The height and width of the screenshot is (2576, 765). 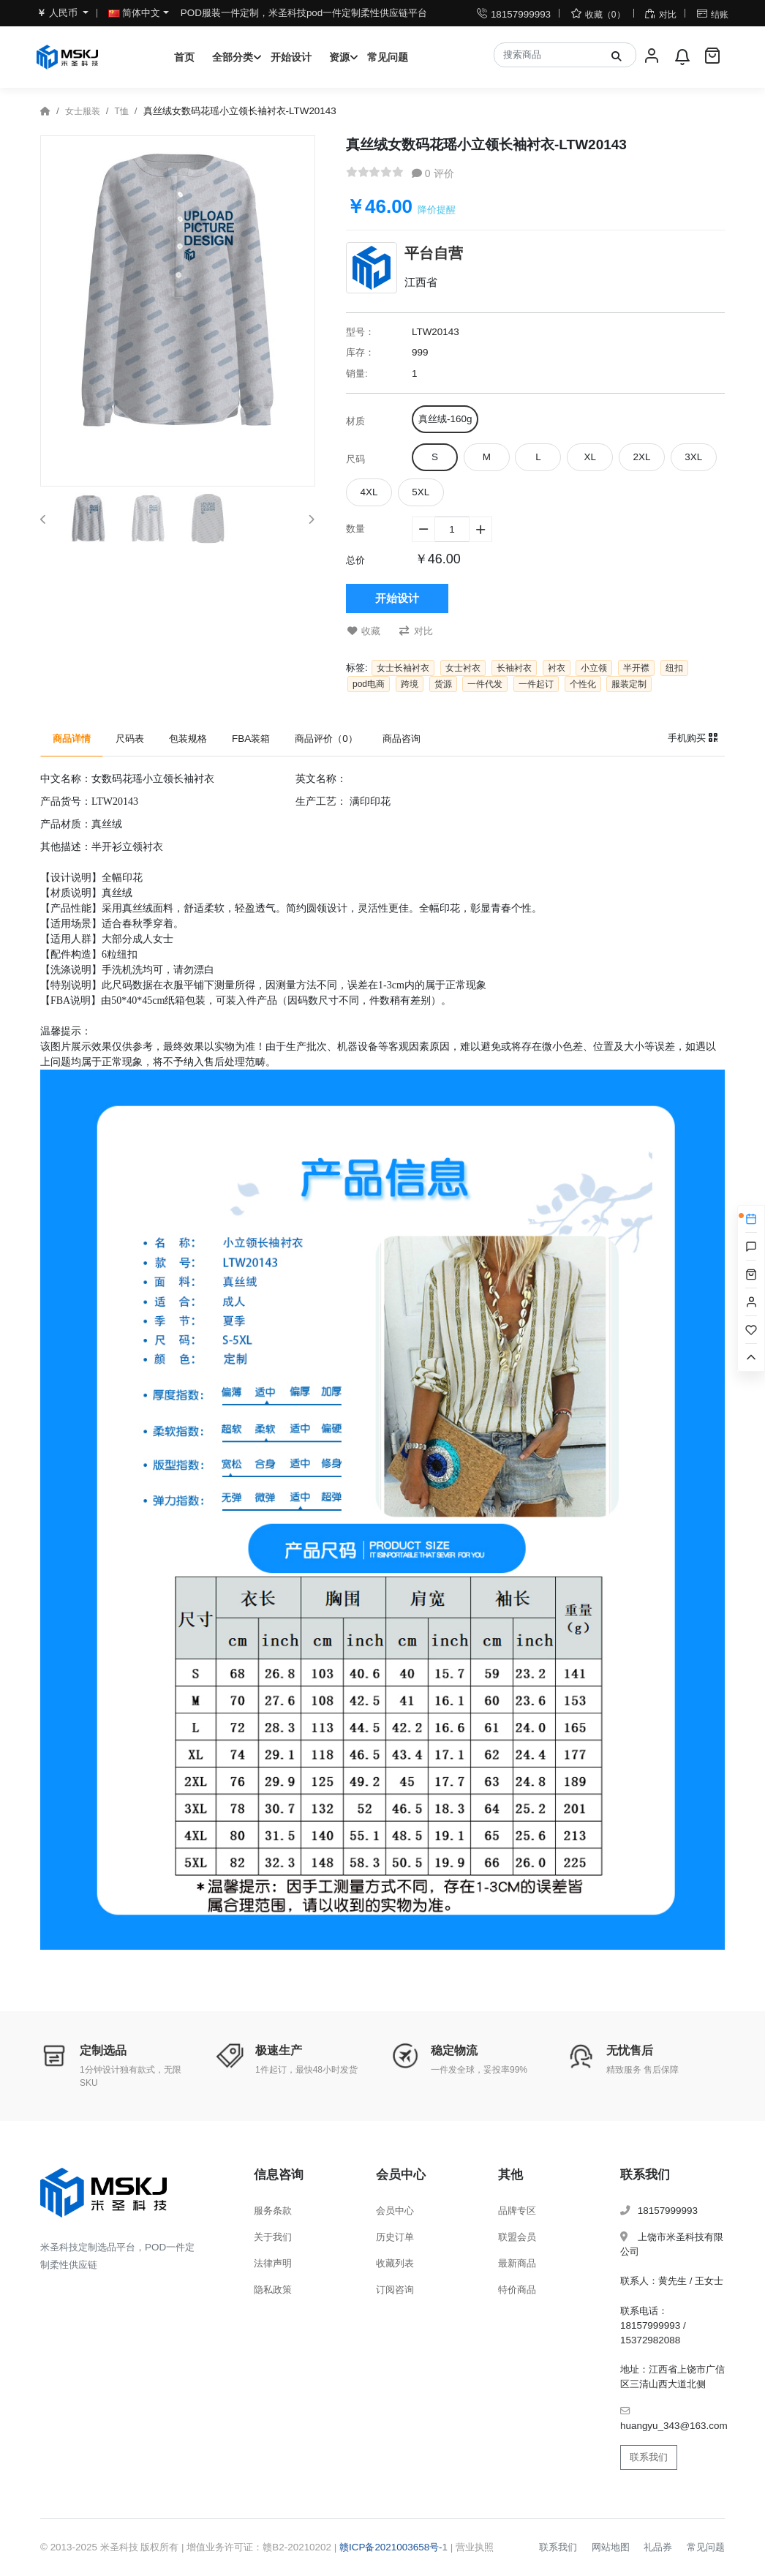 What do you see at coordinates (355, 528) in the screenshot?
I see `数量` at bounding box center [355, 528].